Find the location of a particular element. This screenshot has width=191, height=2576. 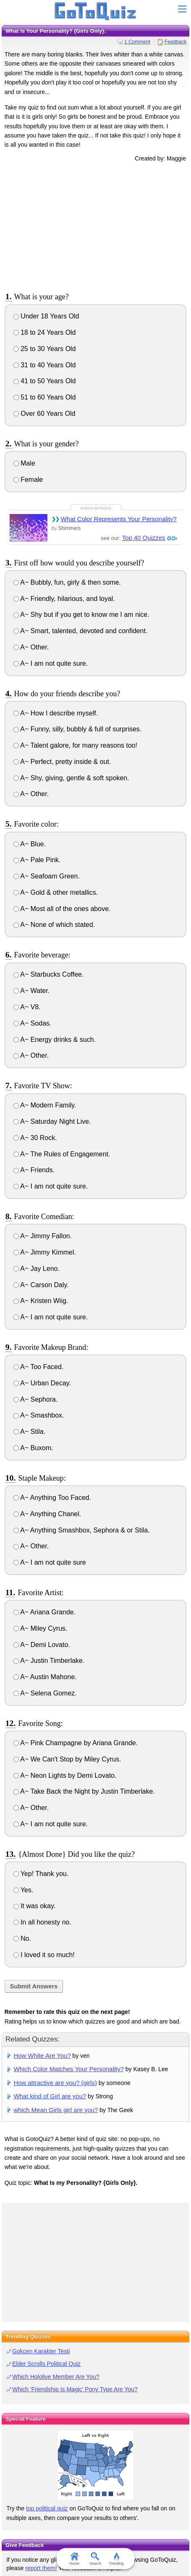

A~ Friendly, hilarious, and loyal. is located at coordinates (64, 598).